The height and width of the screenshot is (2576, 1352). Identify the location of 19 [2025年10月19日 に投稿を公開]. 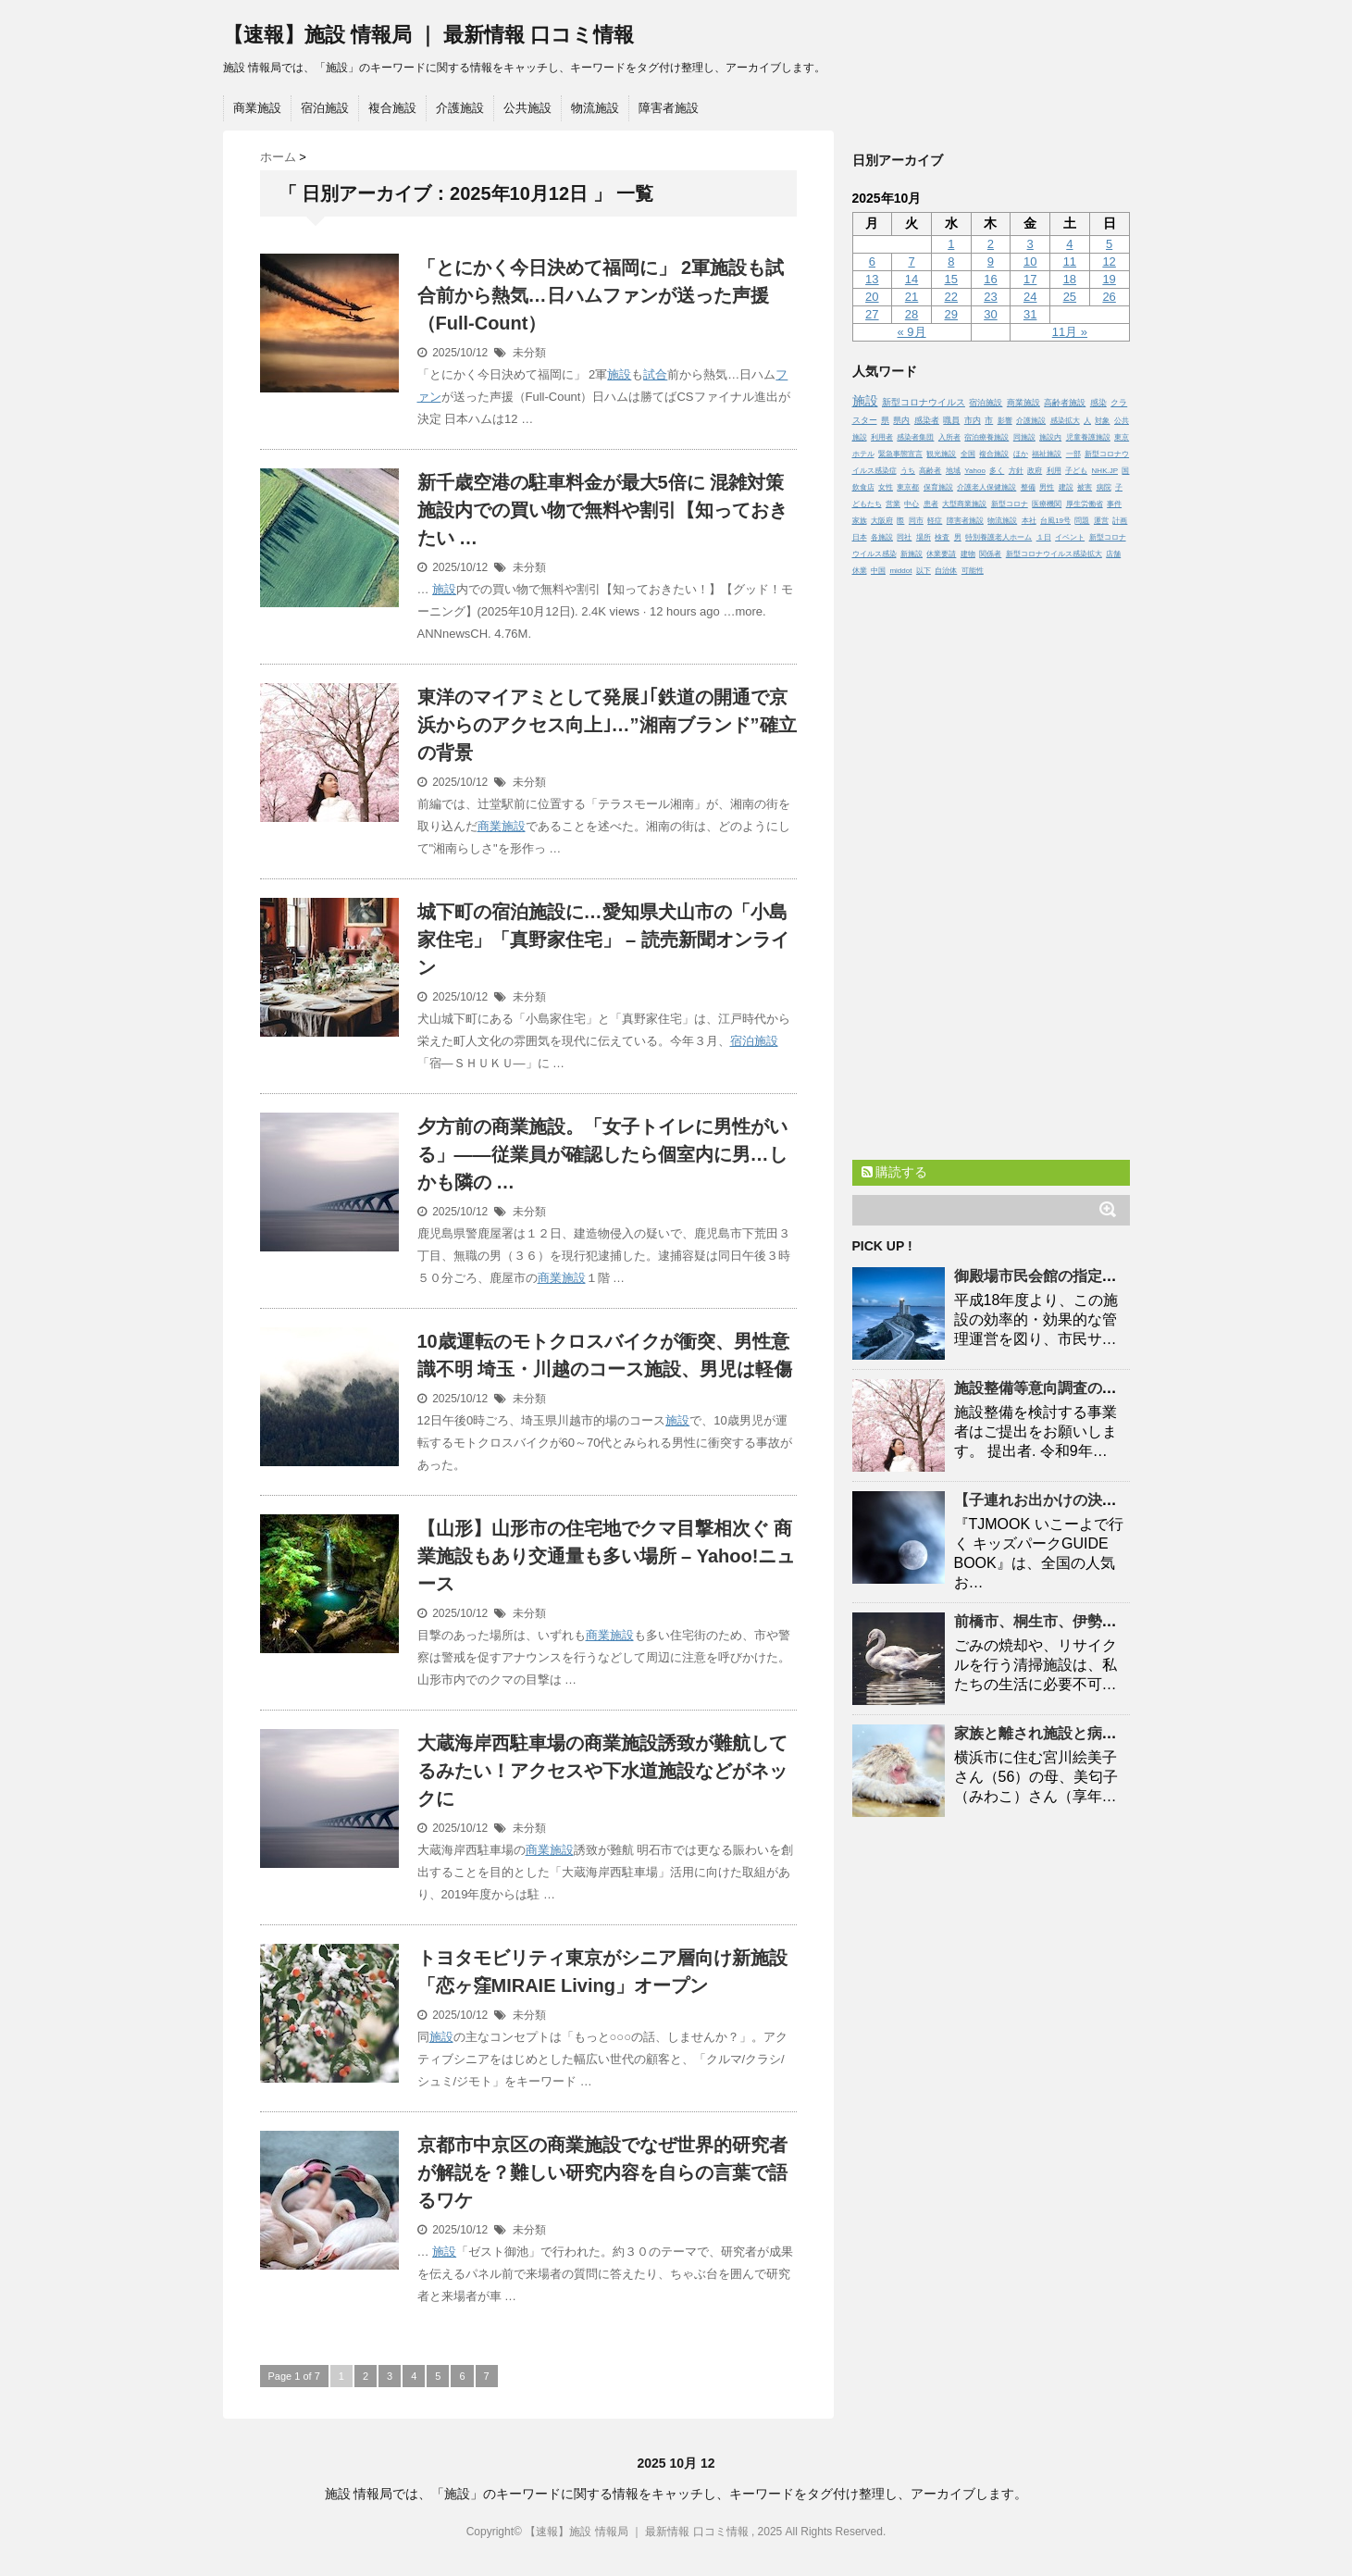
(1108, 279).